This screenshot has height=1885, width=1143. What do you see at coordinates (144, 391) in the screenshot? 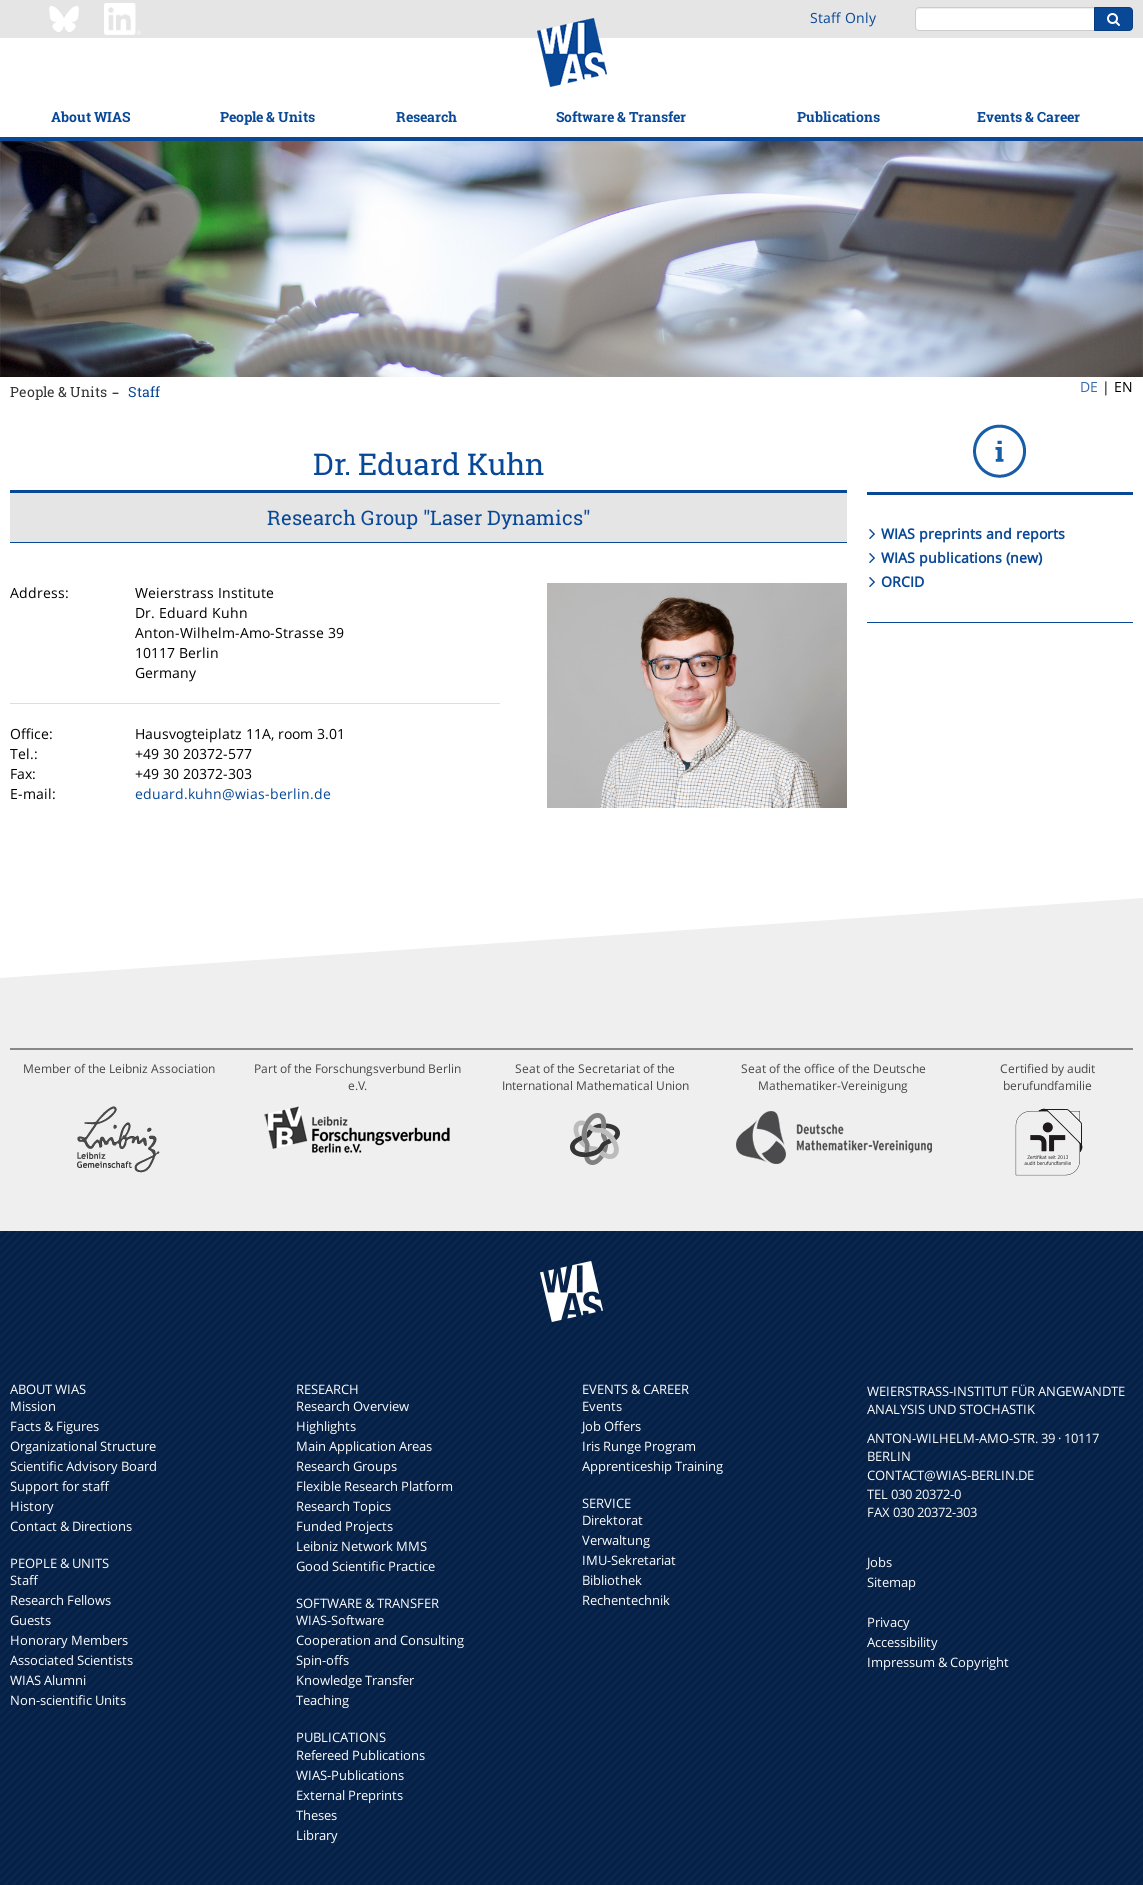
I see `Staff` at bounding box center [144, 391].